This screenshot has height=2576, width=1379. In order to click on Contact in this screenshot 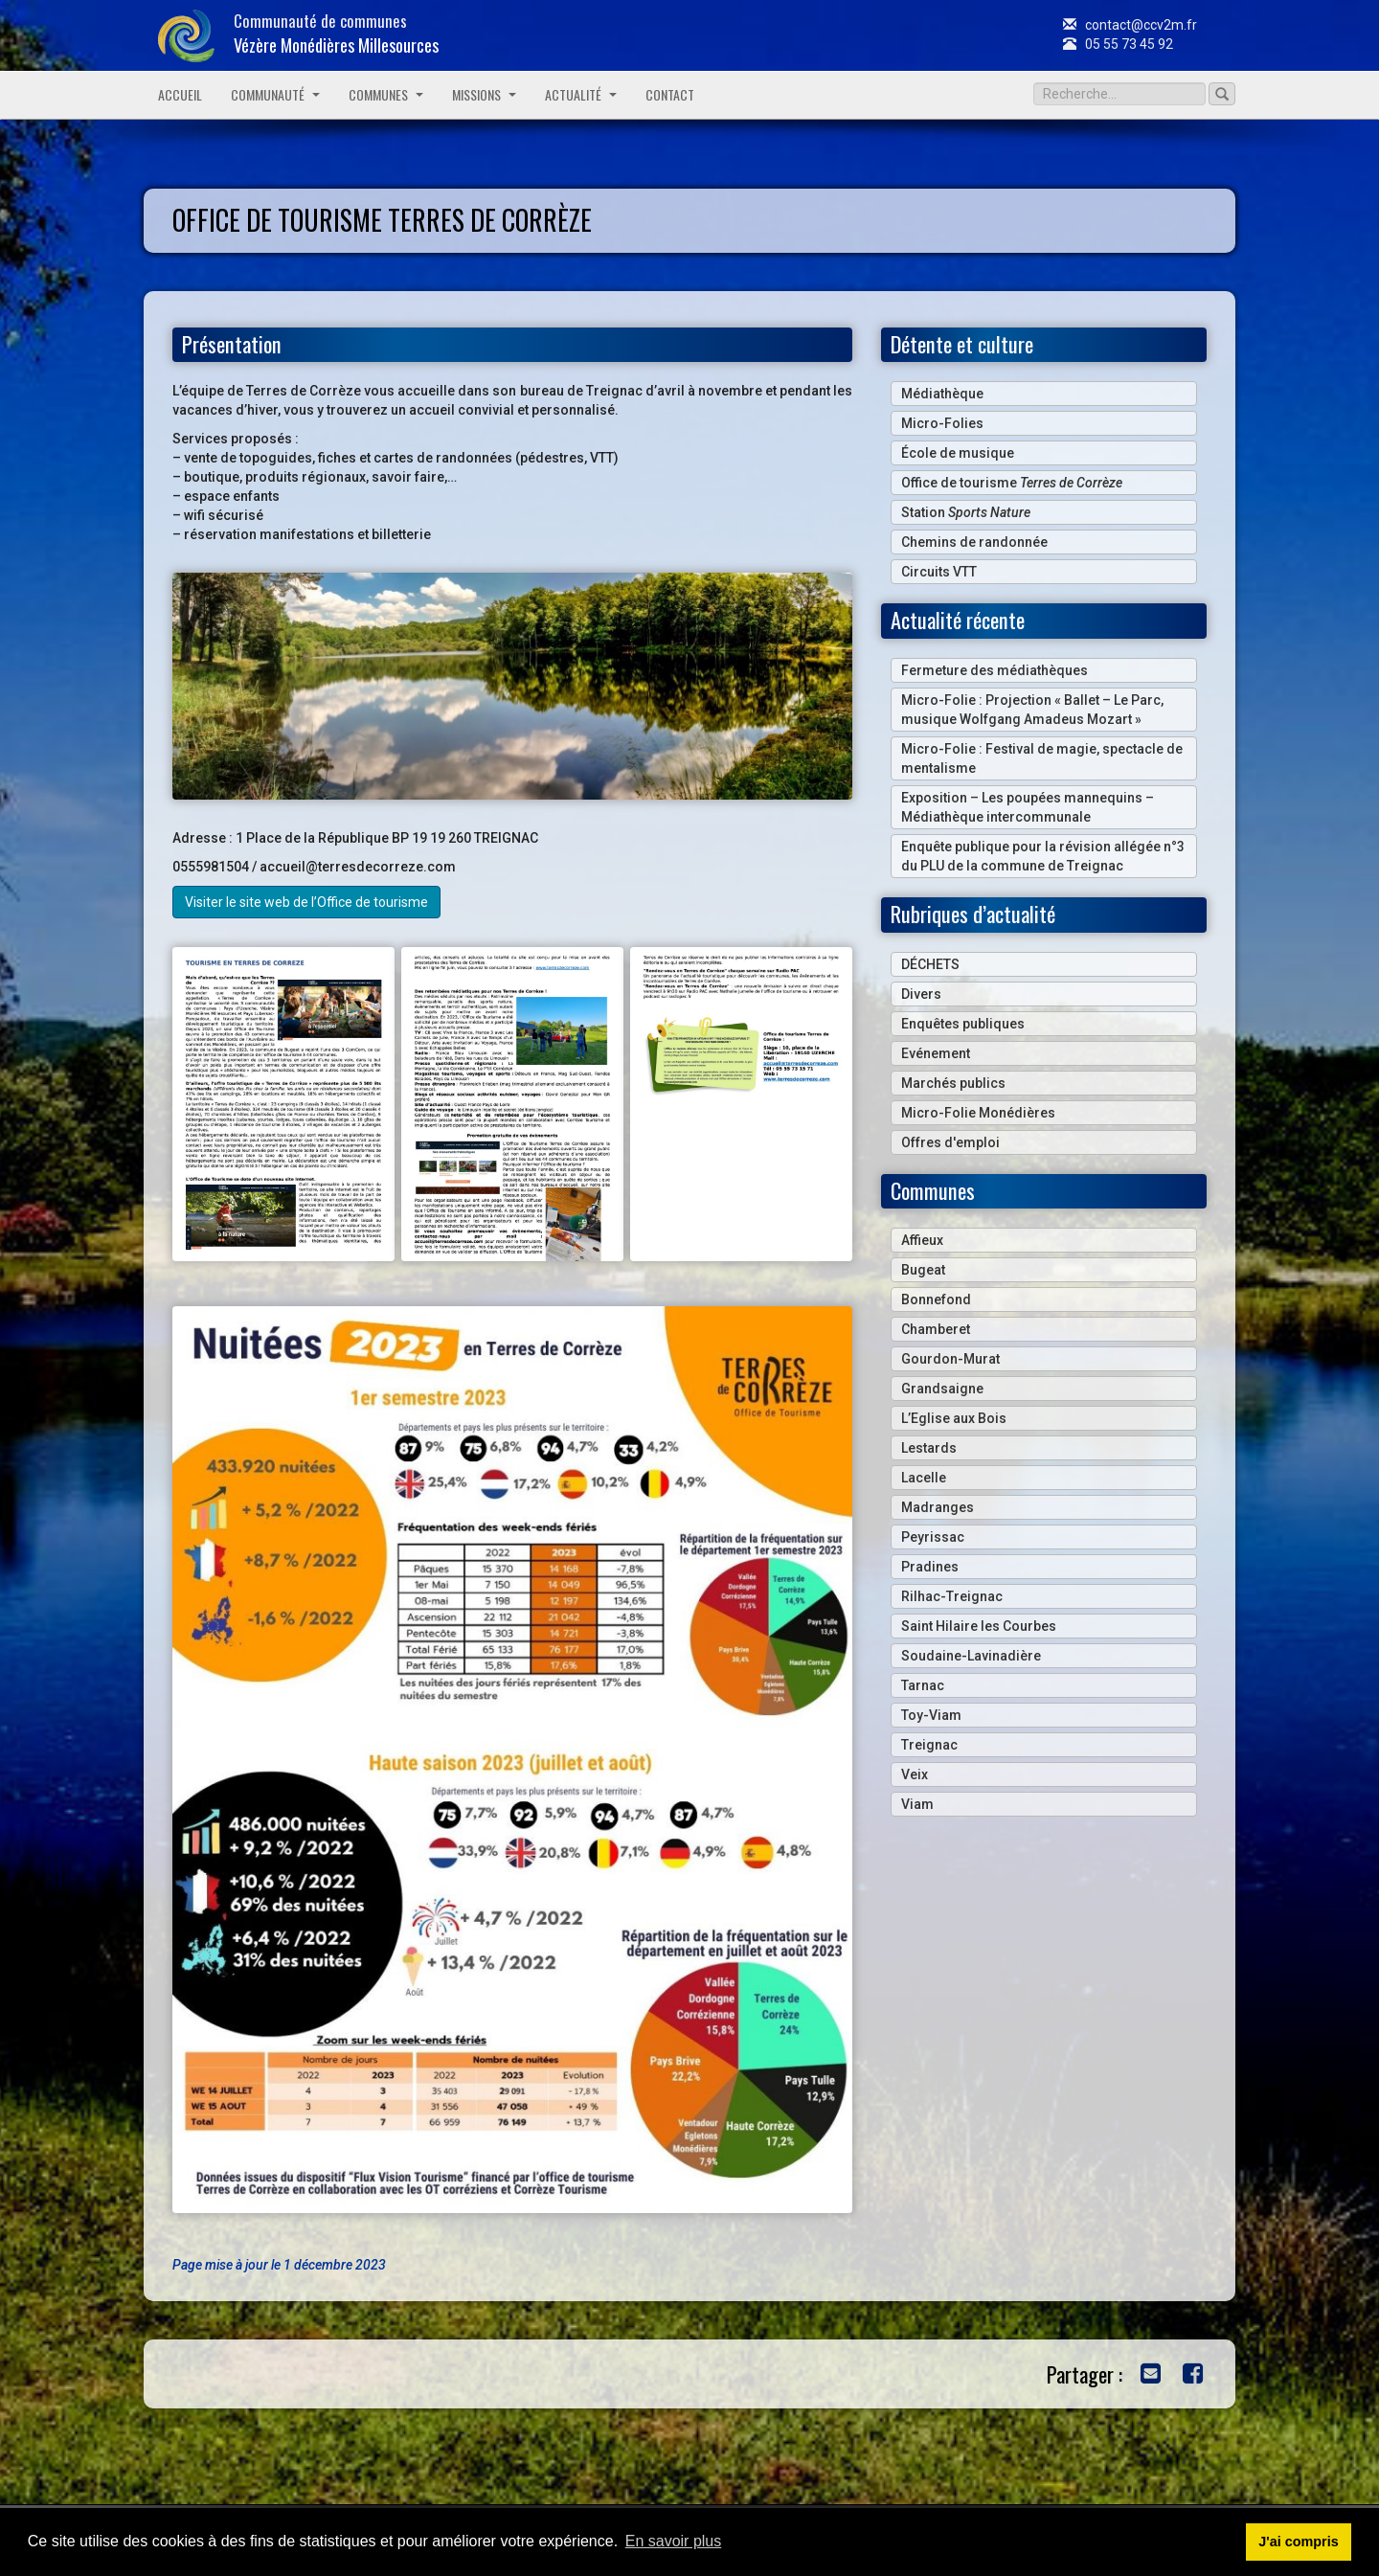, I will do `click(669, 94)`.